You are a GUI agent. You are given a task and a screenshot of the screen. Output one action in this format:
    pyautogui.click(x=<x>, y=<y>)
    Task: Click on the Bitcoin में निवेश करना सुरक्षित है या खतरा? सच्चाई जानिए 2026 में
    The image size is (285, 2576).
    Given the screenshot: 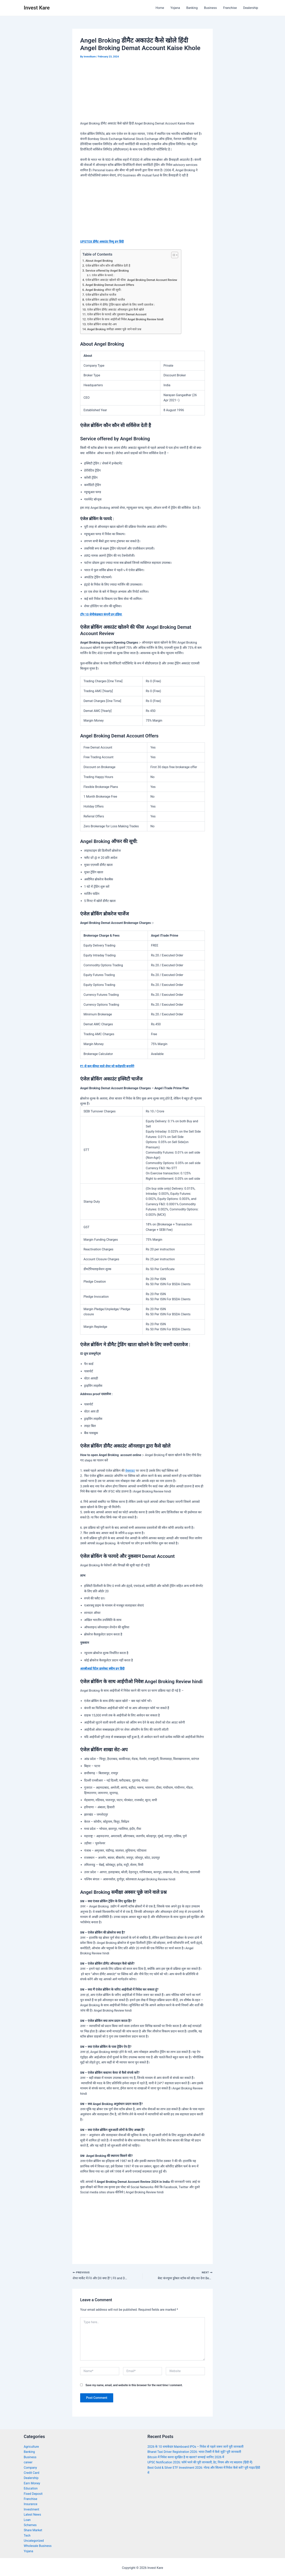 What is the action you would take?
    pyautogui.click(x=186, y=2455)
    